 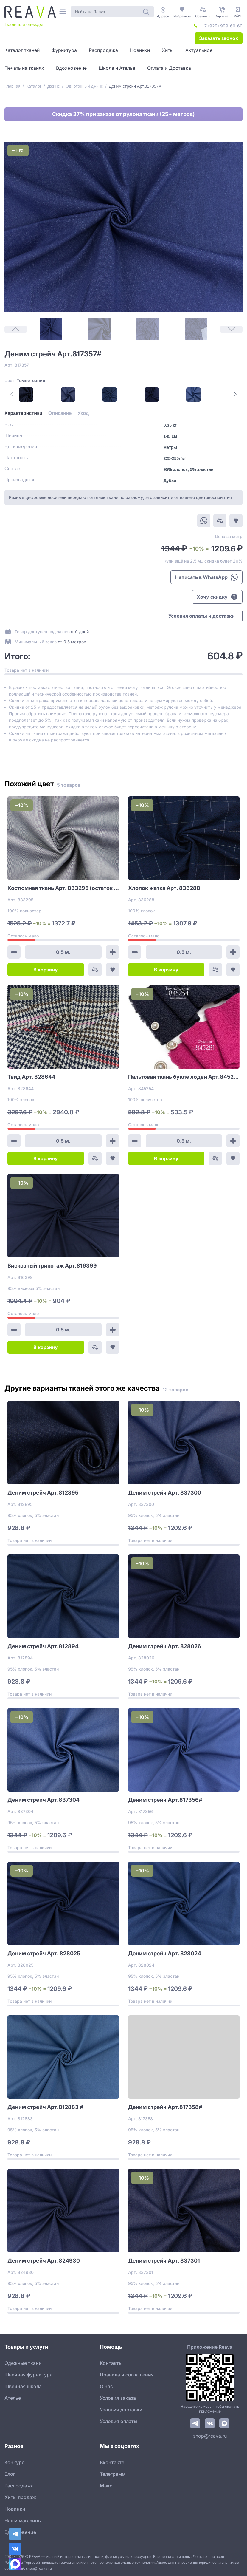 I want to click on Деним стрейч Арт.812894, so click(x=43, y=1646).